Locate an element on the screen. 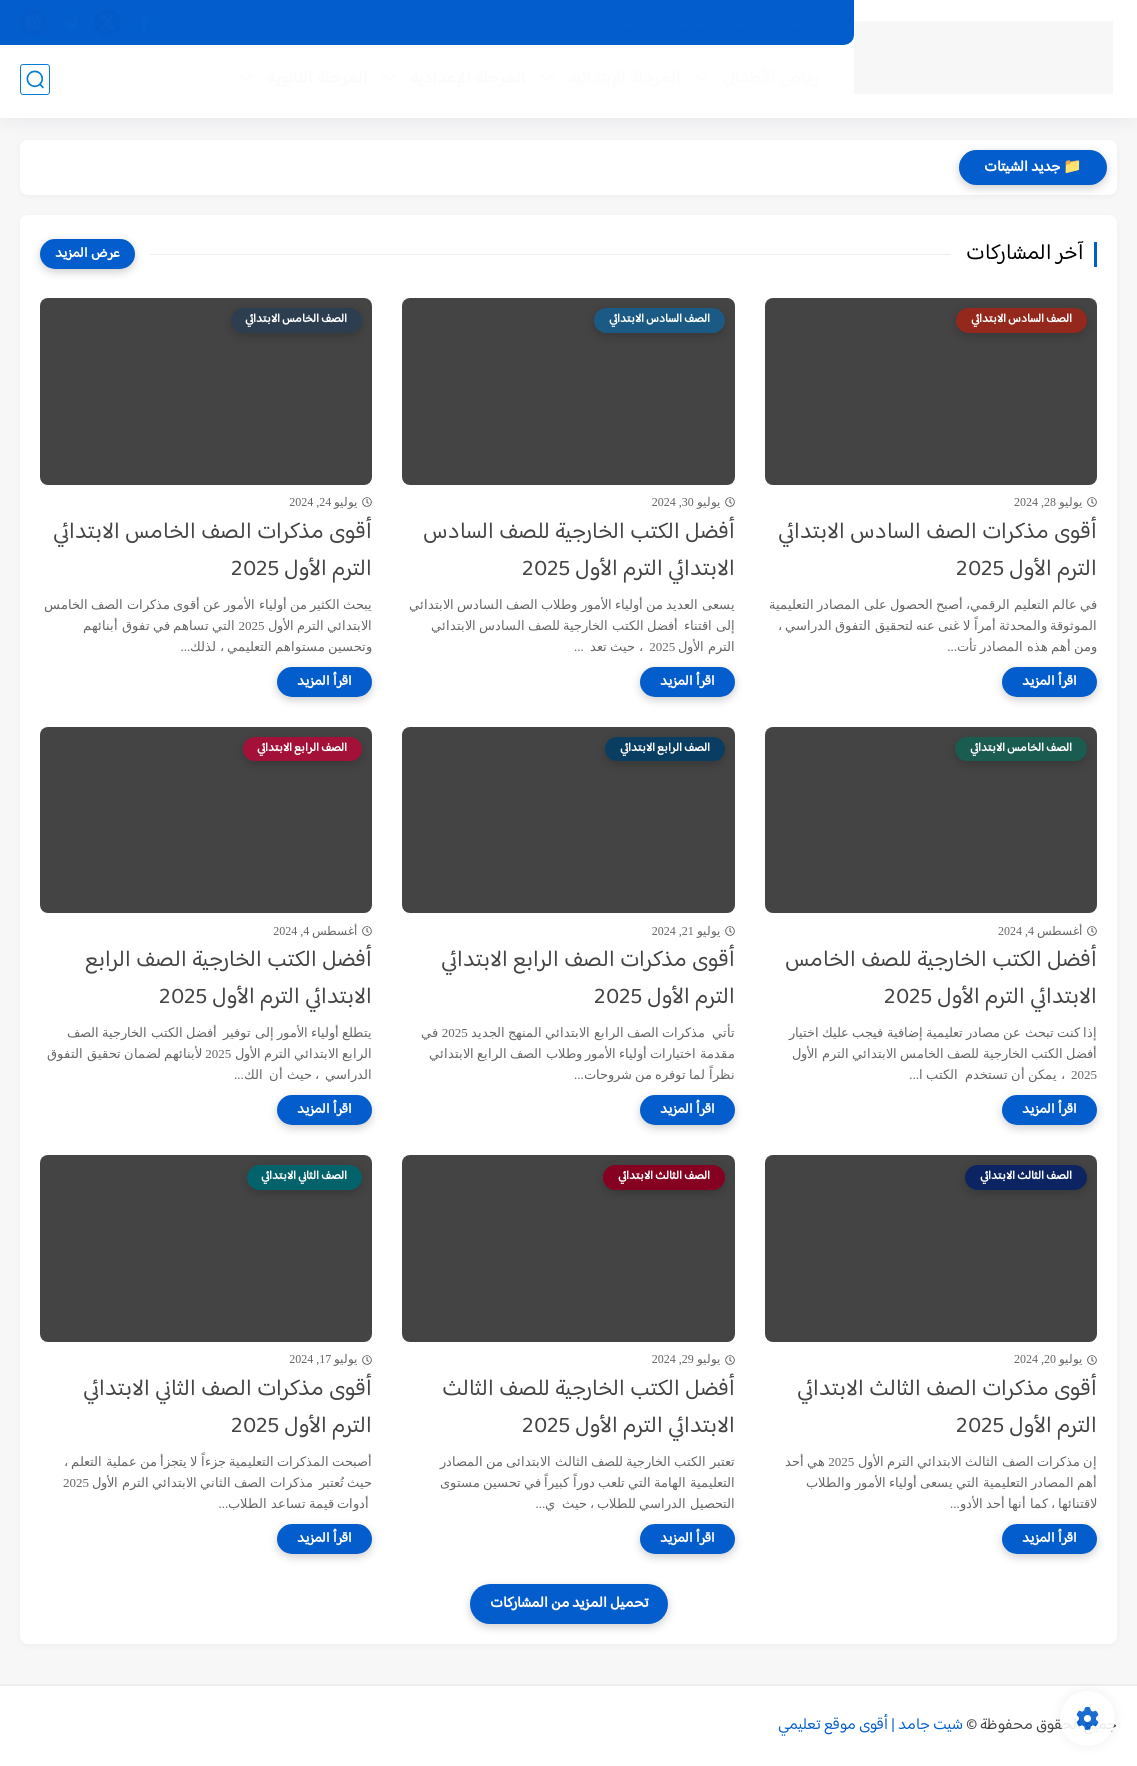 This screenshot has width=1137, height=1766. أقوى مذكرات الصف السادس الابتدائي الترم الأول 2025 is located at coordinates (937, 552).